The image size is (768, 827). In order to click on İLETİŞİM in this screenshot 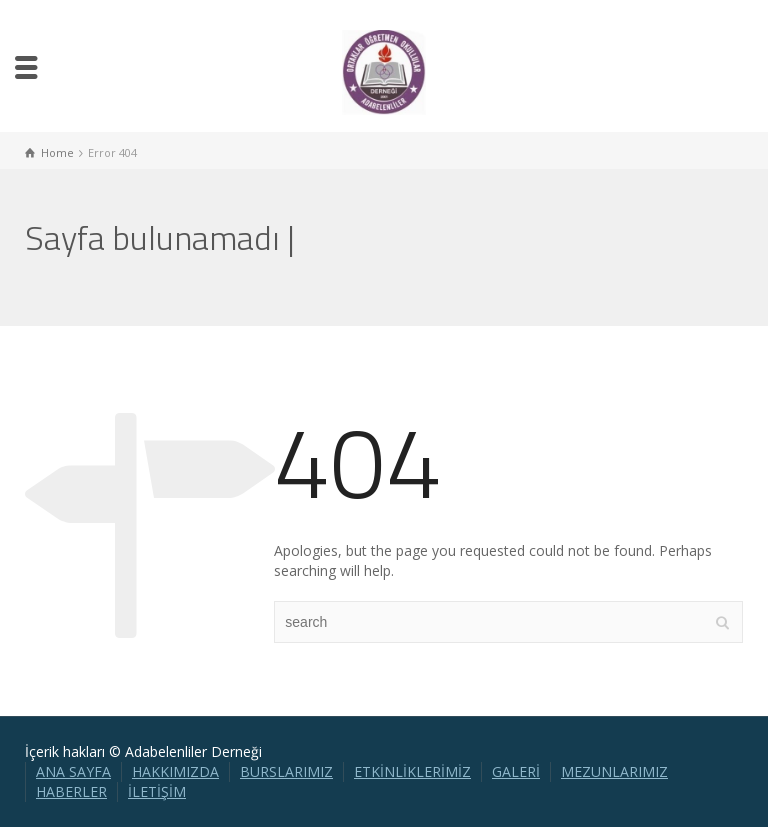, I will do `click(157, 791)`.